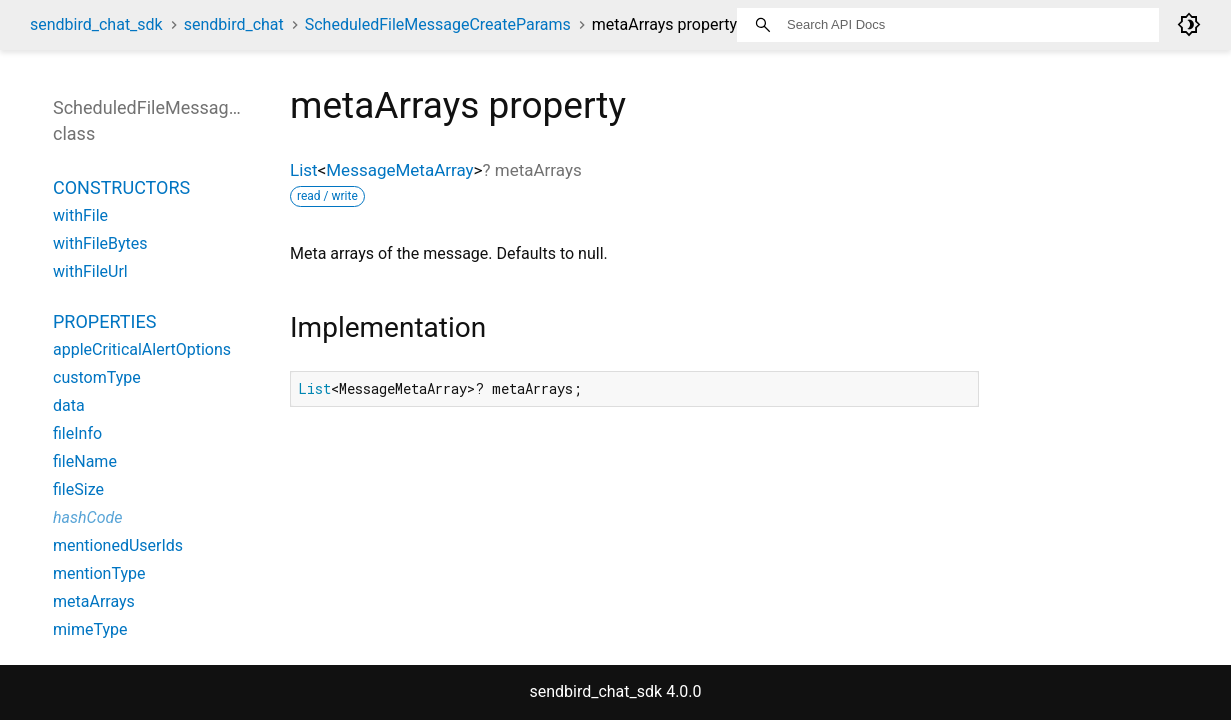 The height and width of the screenshot is (720, 1231). Describe the element at coordinates (87, 517) in the screenshot. I see `hashCode` at that location.